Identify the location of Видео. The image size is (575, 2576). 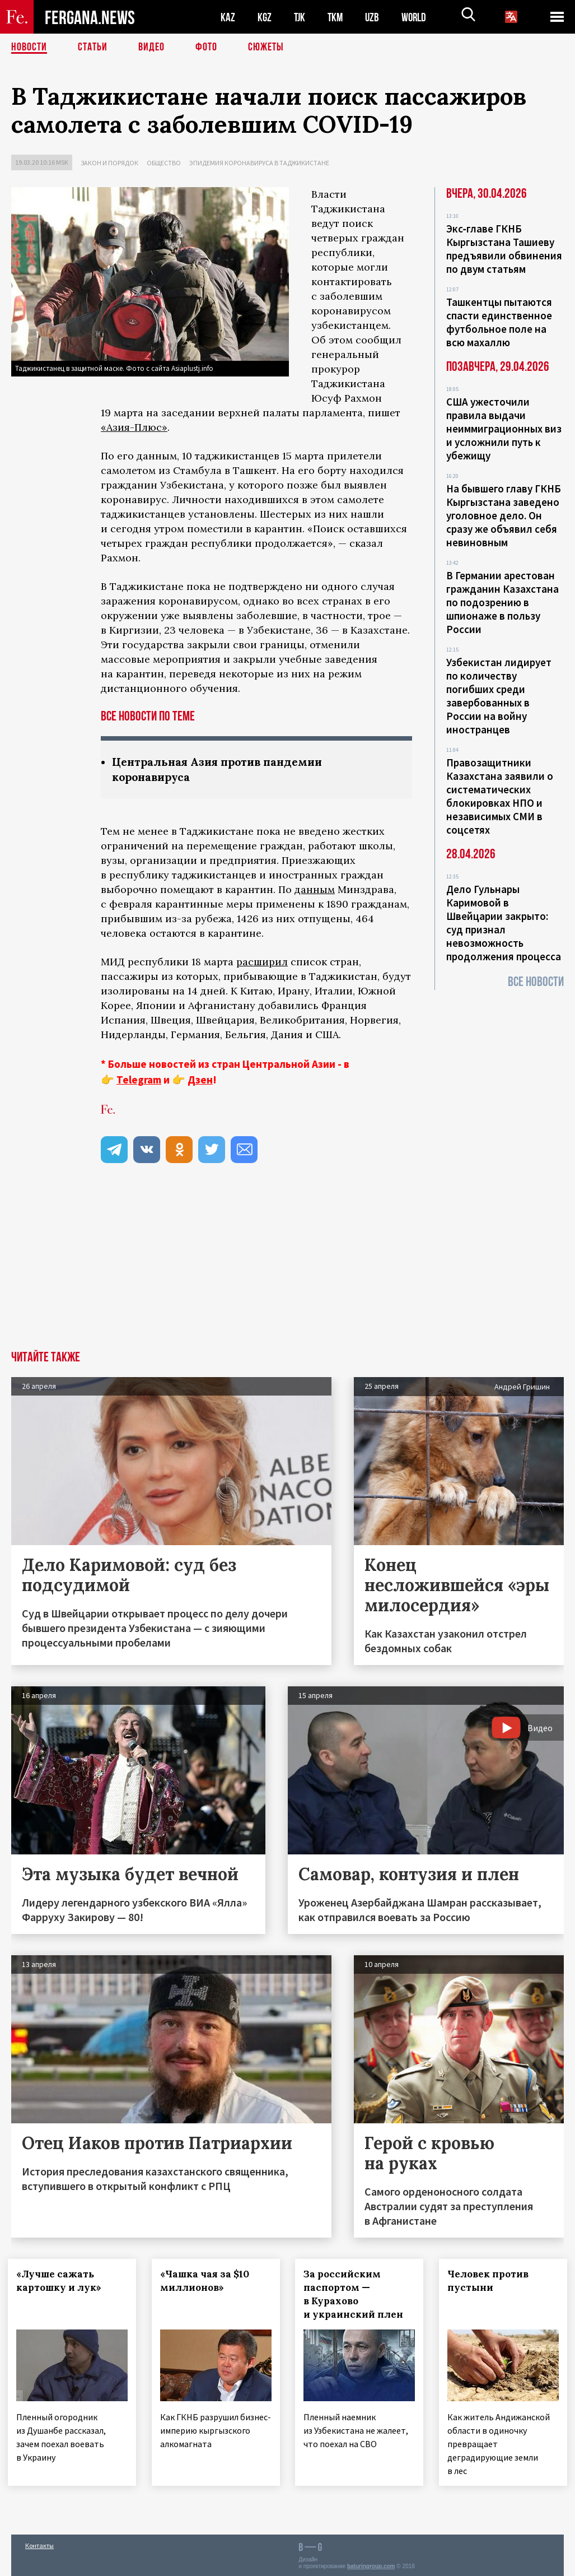
(151, 47).